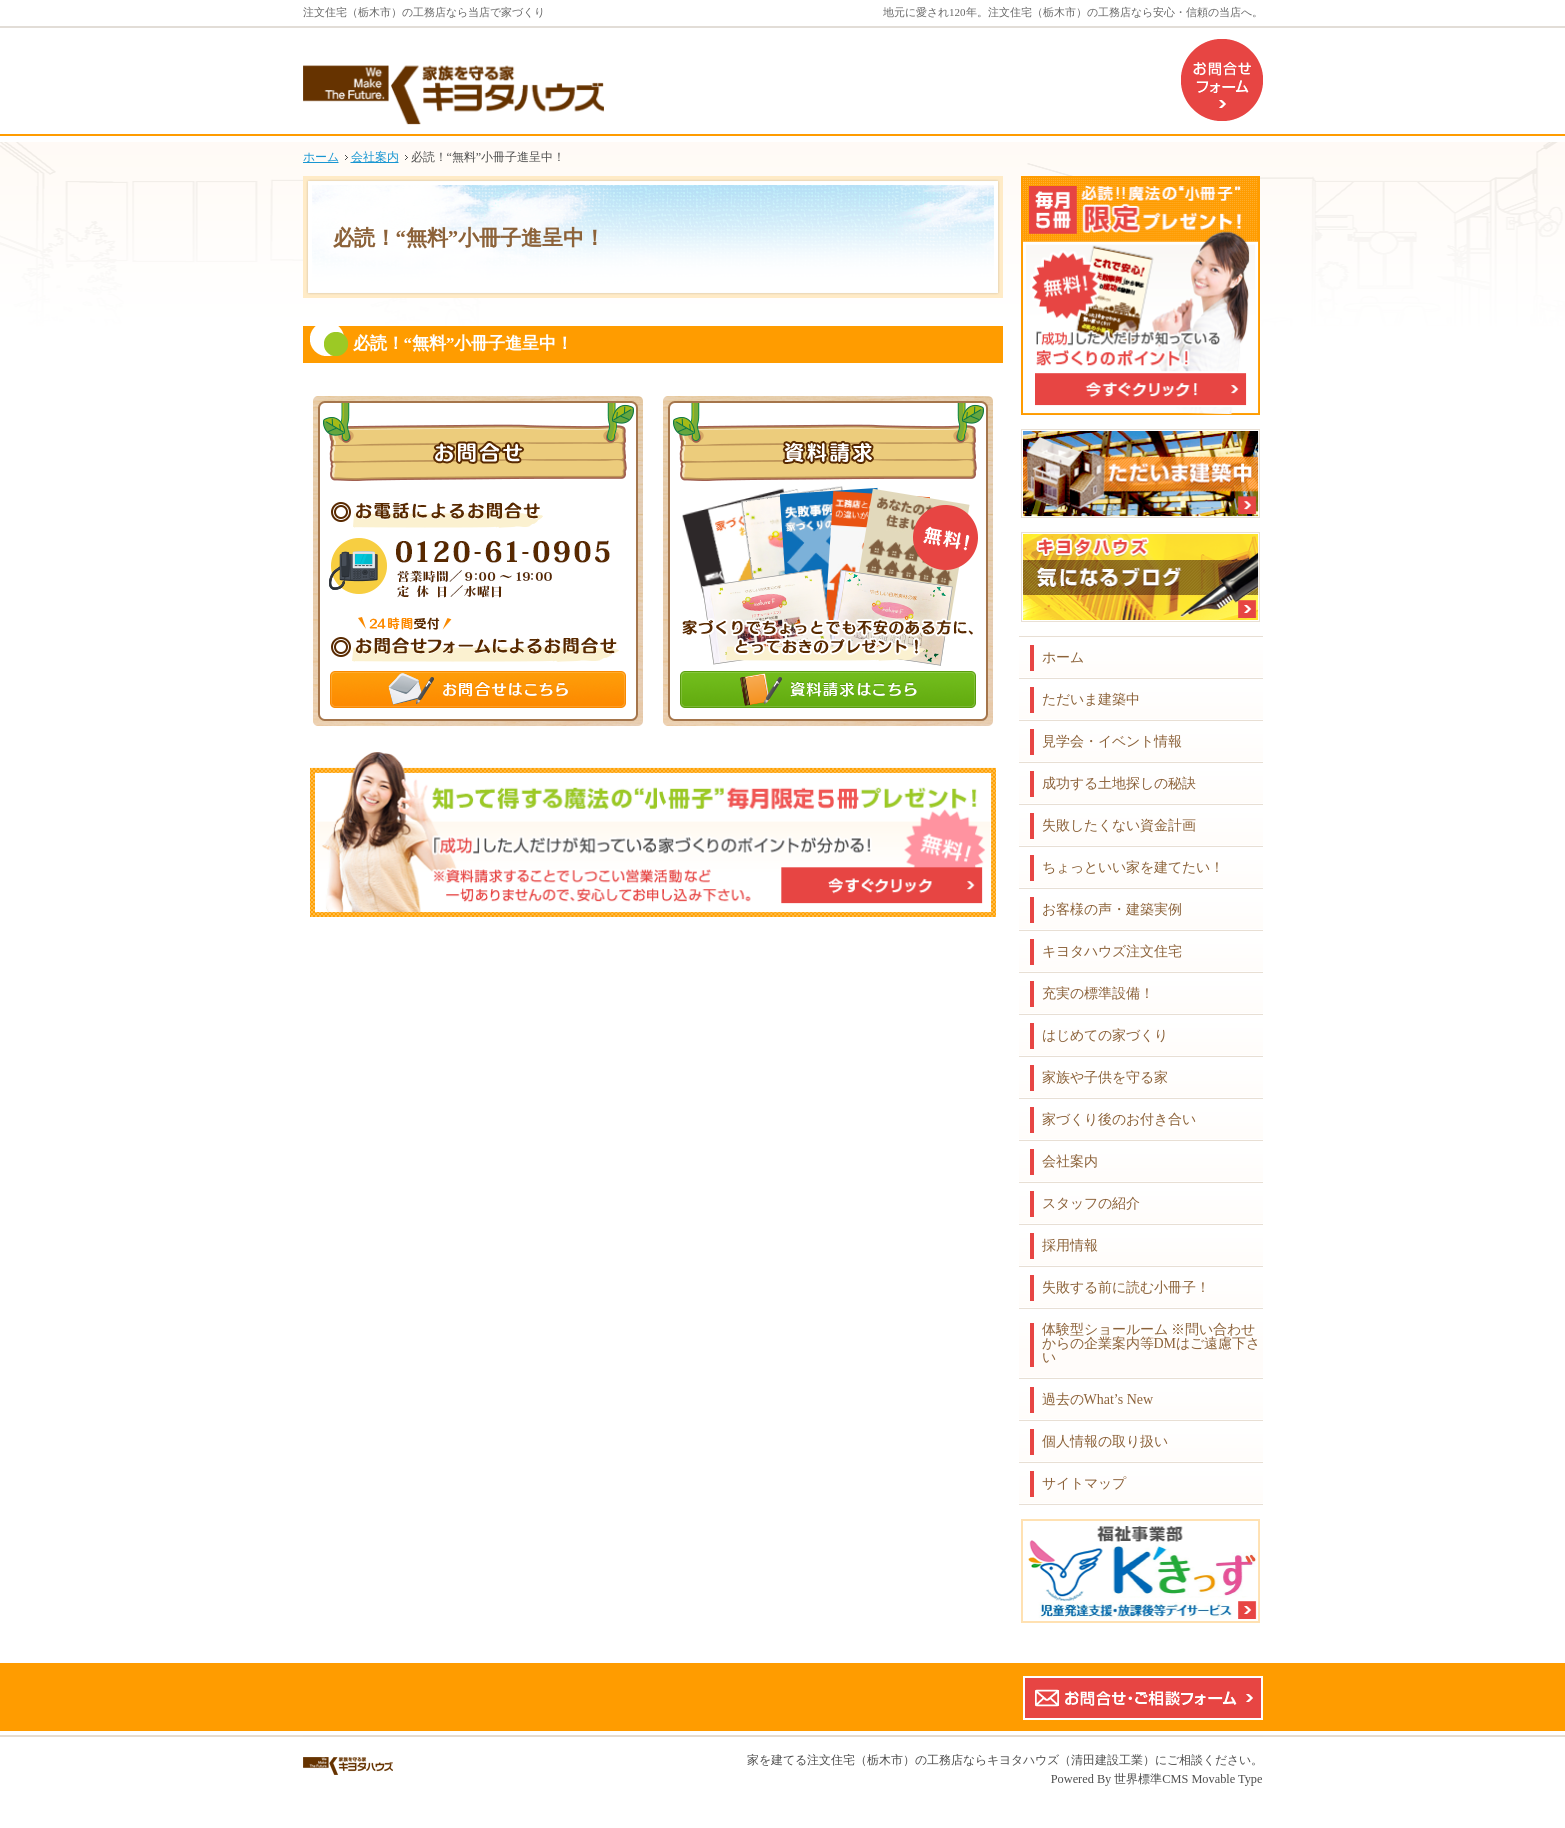 This screenshot has width=1565, height=1828. I want to click on お問合せフォーム（企業案内などのDMはご遠慮下さい）, so click(1222, 80).